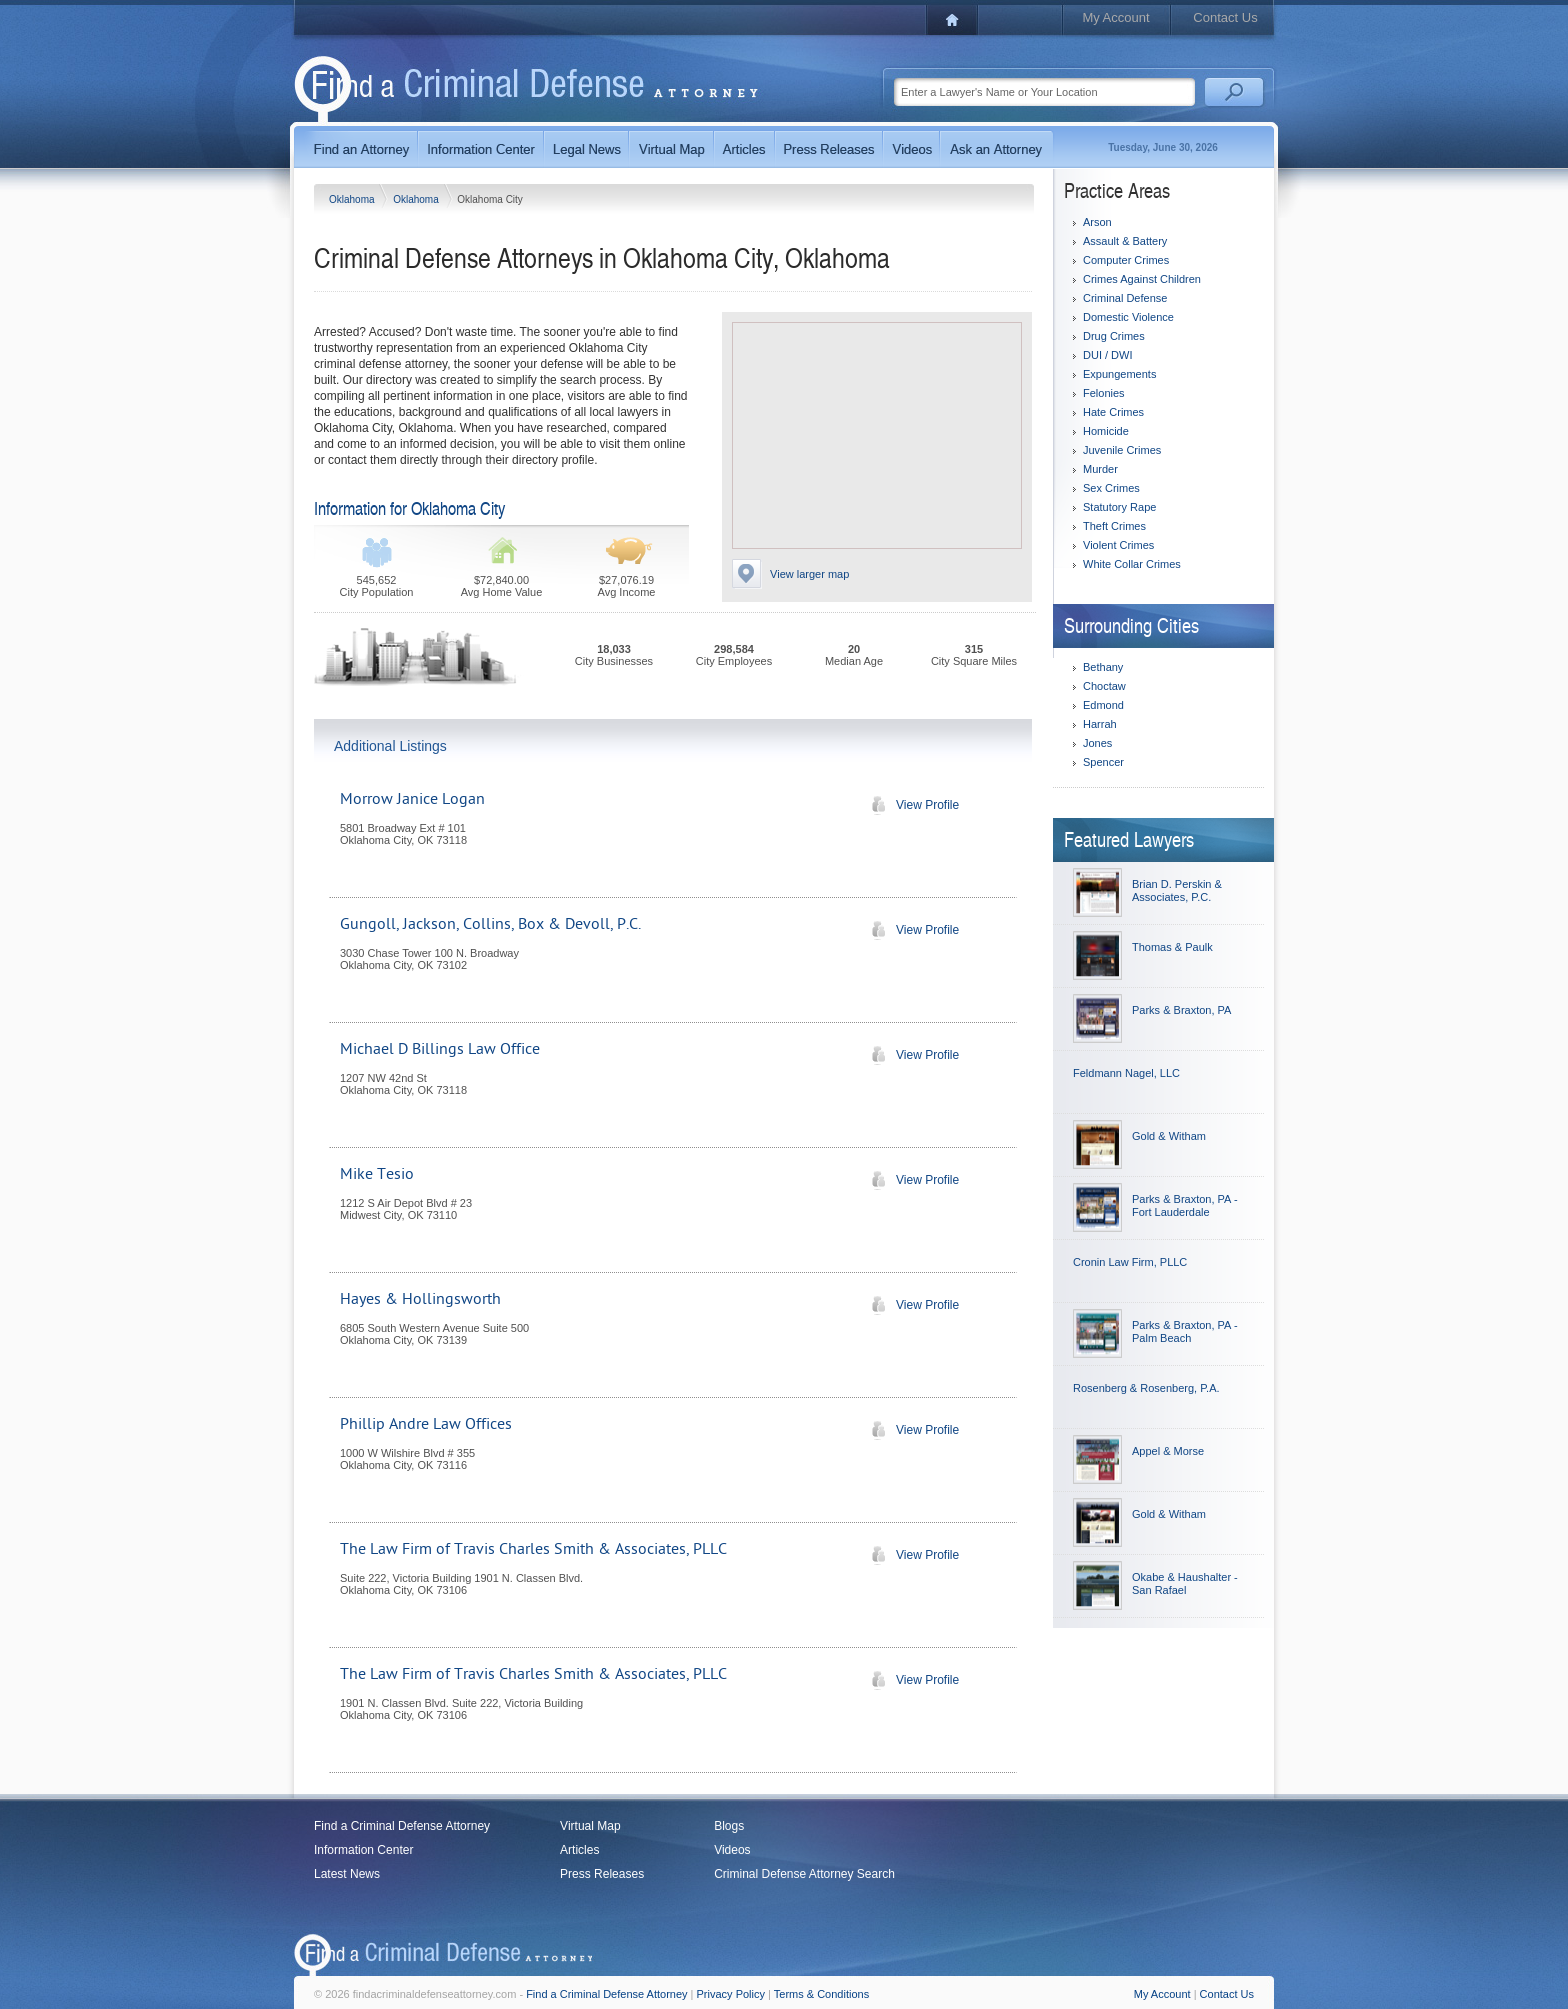 The image size is (1568, 2009). What do you see at coordinates (1181, 1010) in the screenshot?
I see `Parks & Braxton, PA` at bounding box center [1181, 1010].